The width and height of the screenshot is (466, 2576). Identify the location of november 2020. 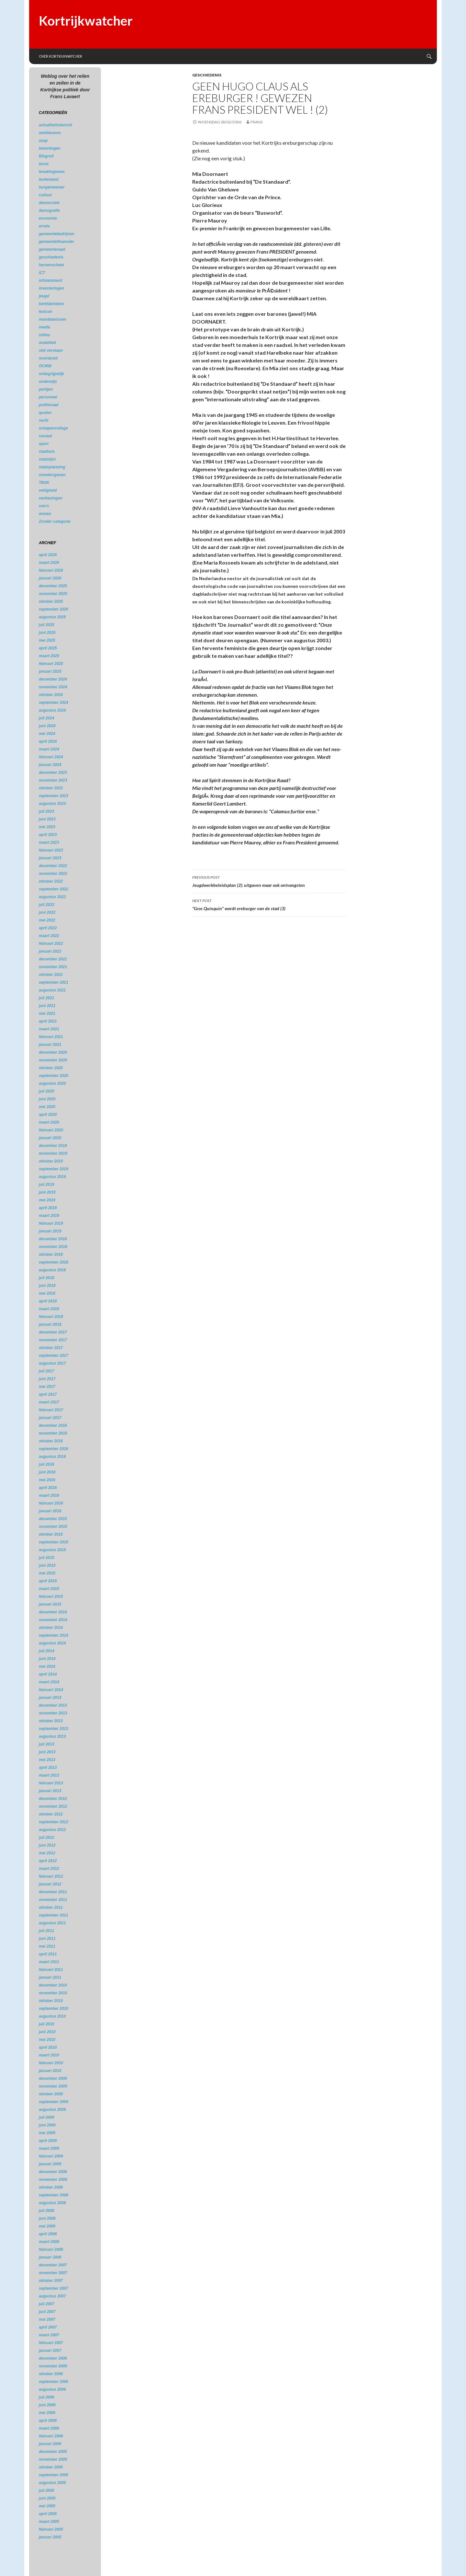
(53, 1060).